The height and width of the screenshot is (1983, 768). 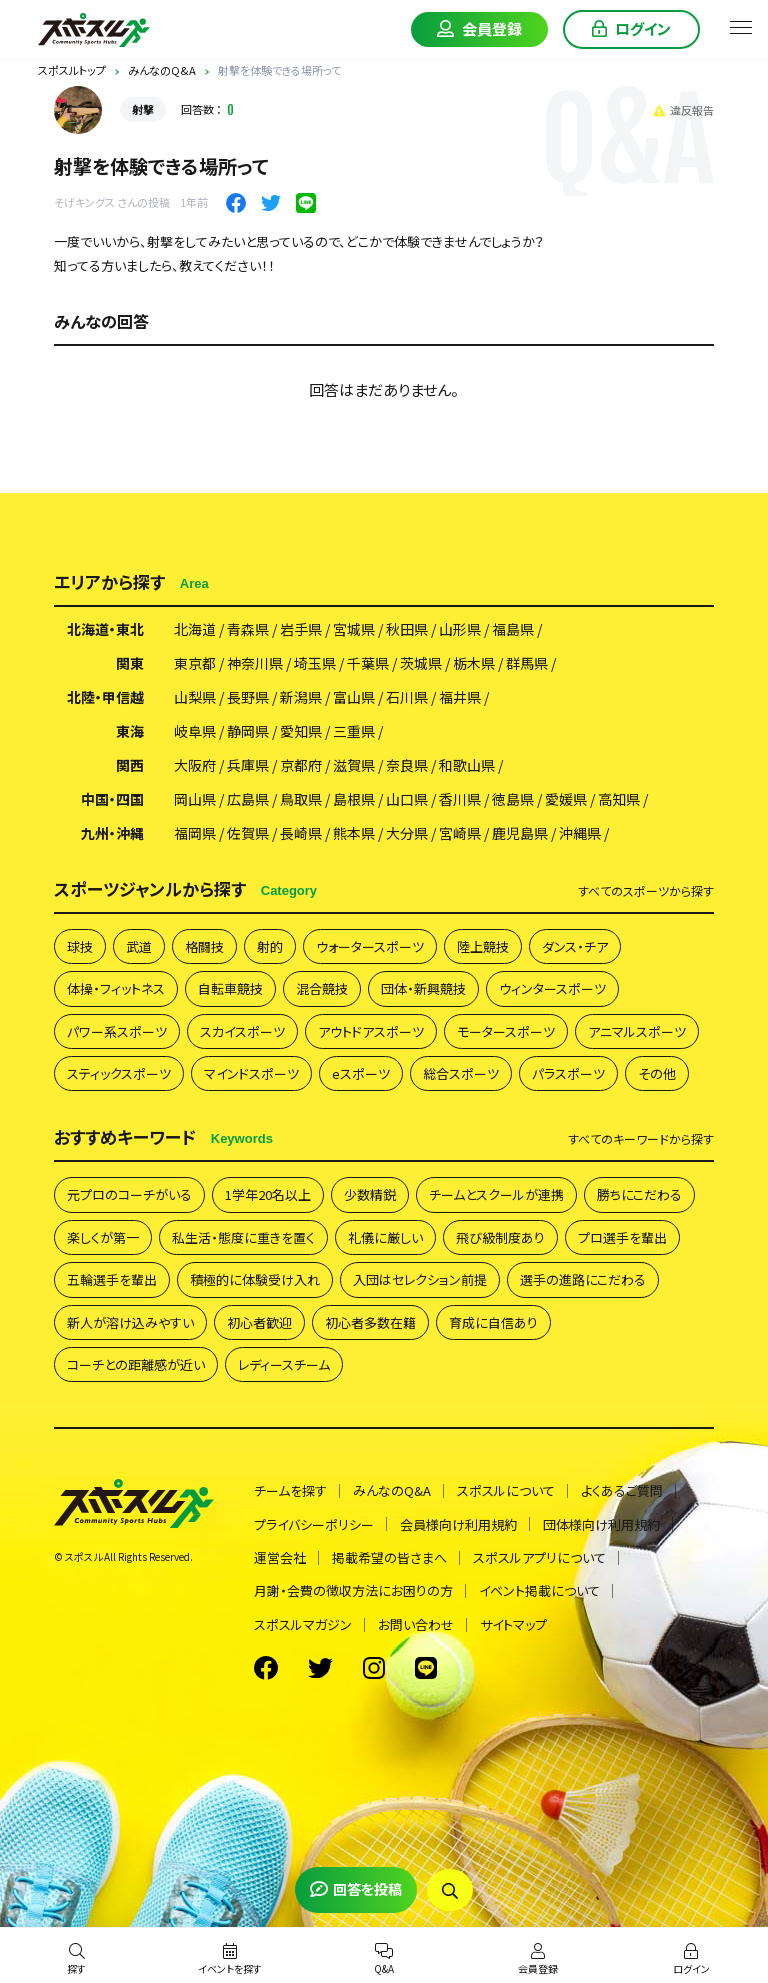 What do you see at coordinates (353, 1590) in the screenshot?
I see `月謝・会費の徴収方法にお困りの方` at bounding box center [353, 1590].